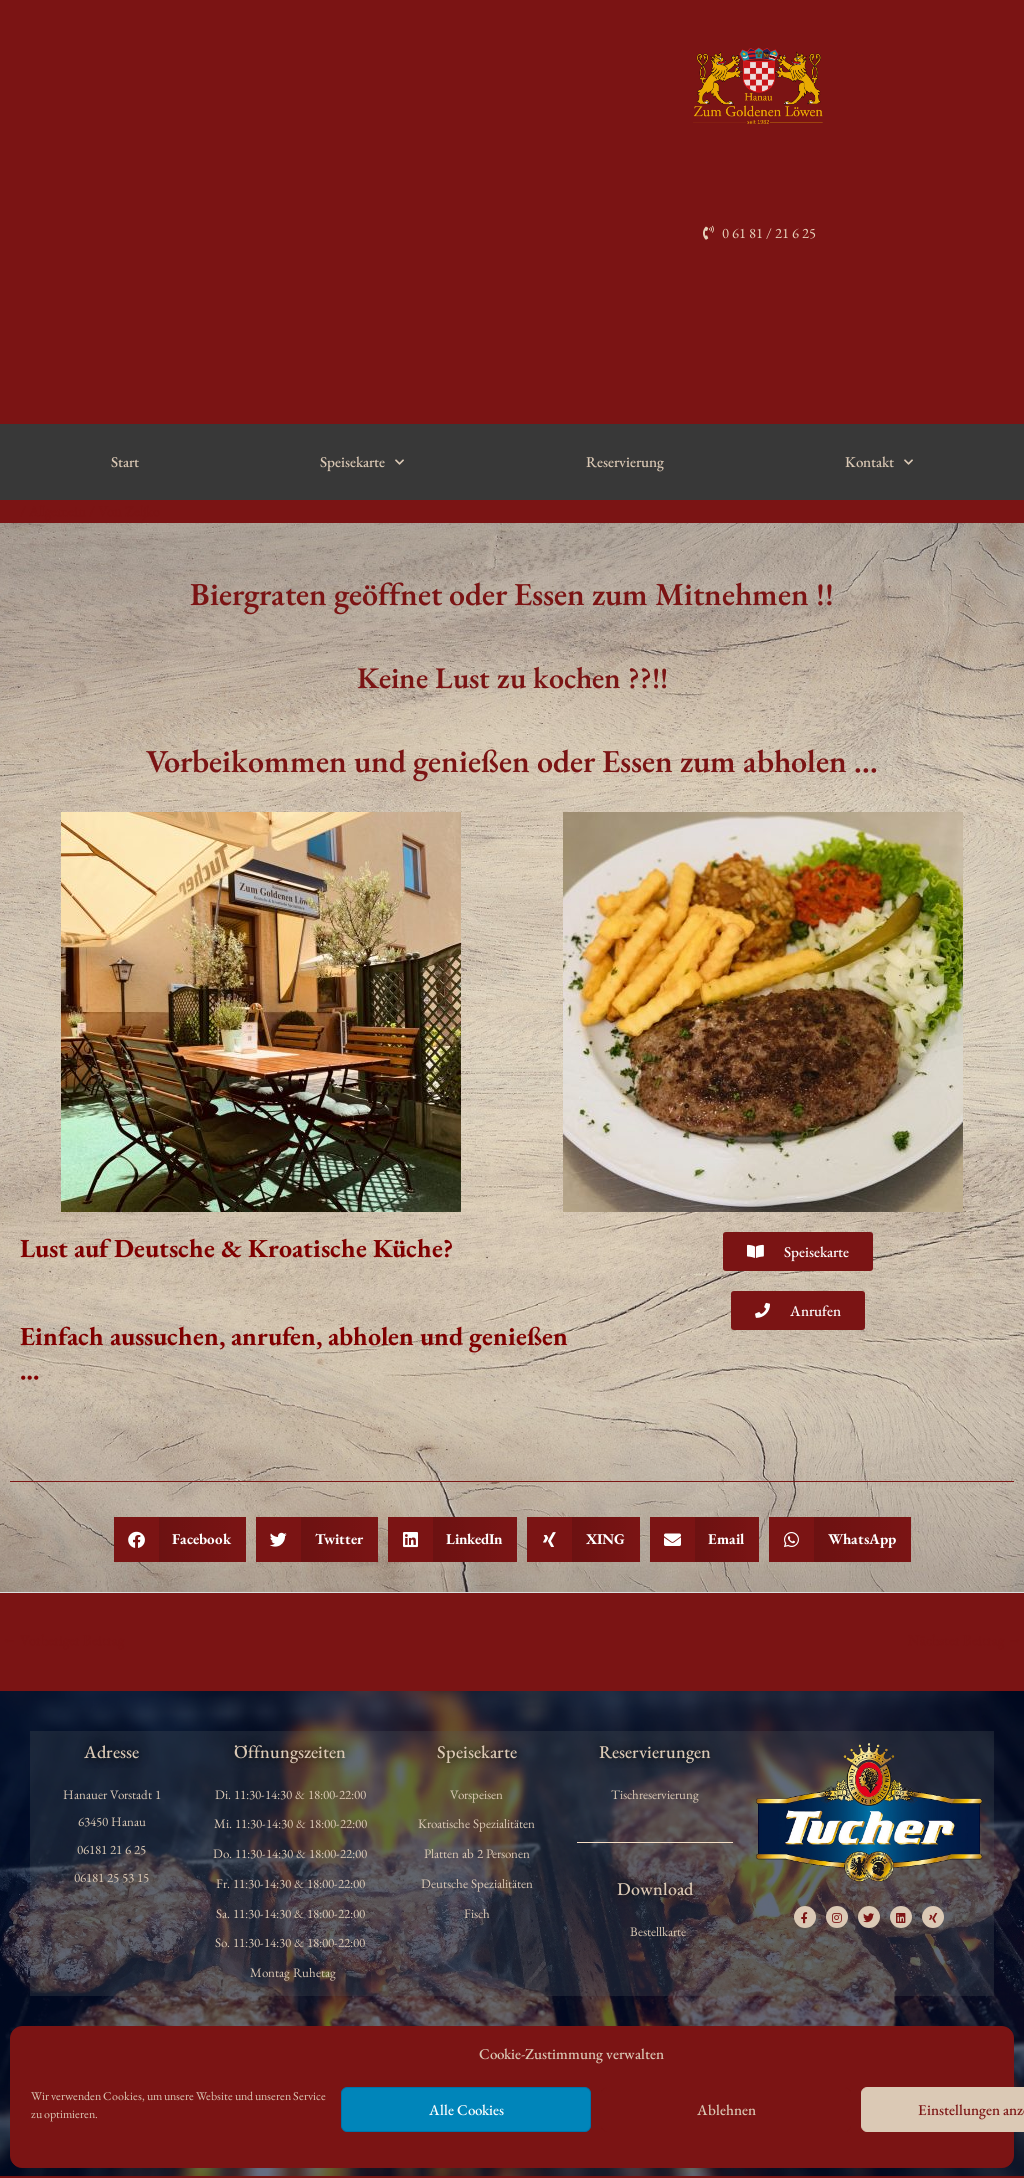 The width and height of the screenshot is (1024, 2178). I want to click on Nächster Beitrag, so click(964, 1641).